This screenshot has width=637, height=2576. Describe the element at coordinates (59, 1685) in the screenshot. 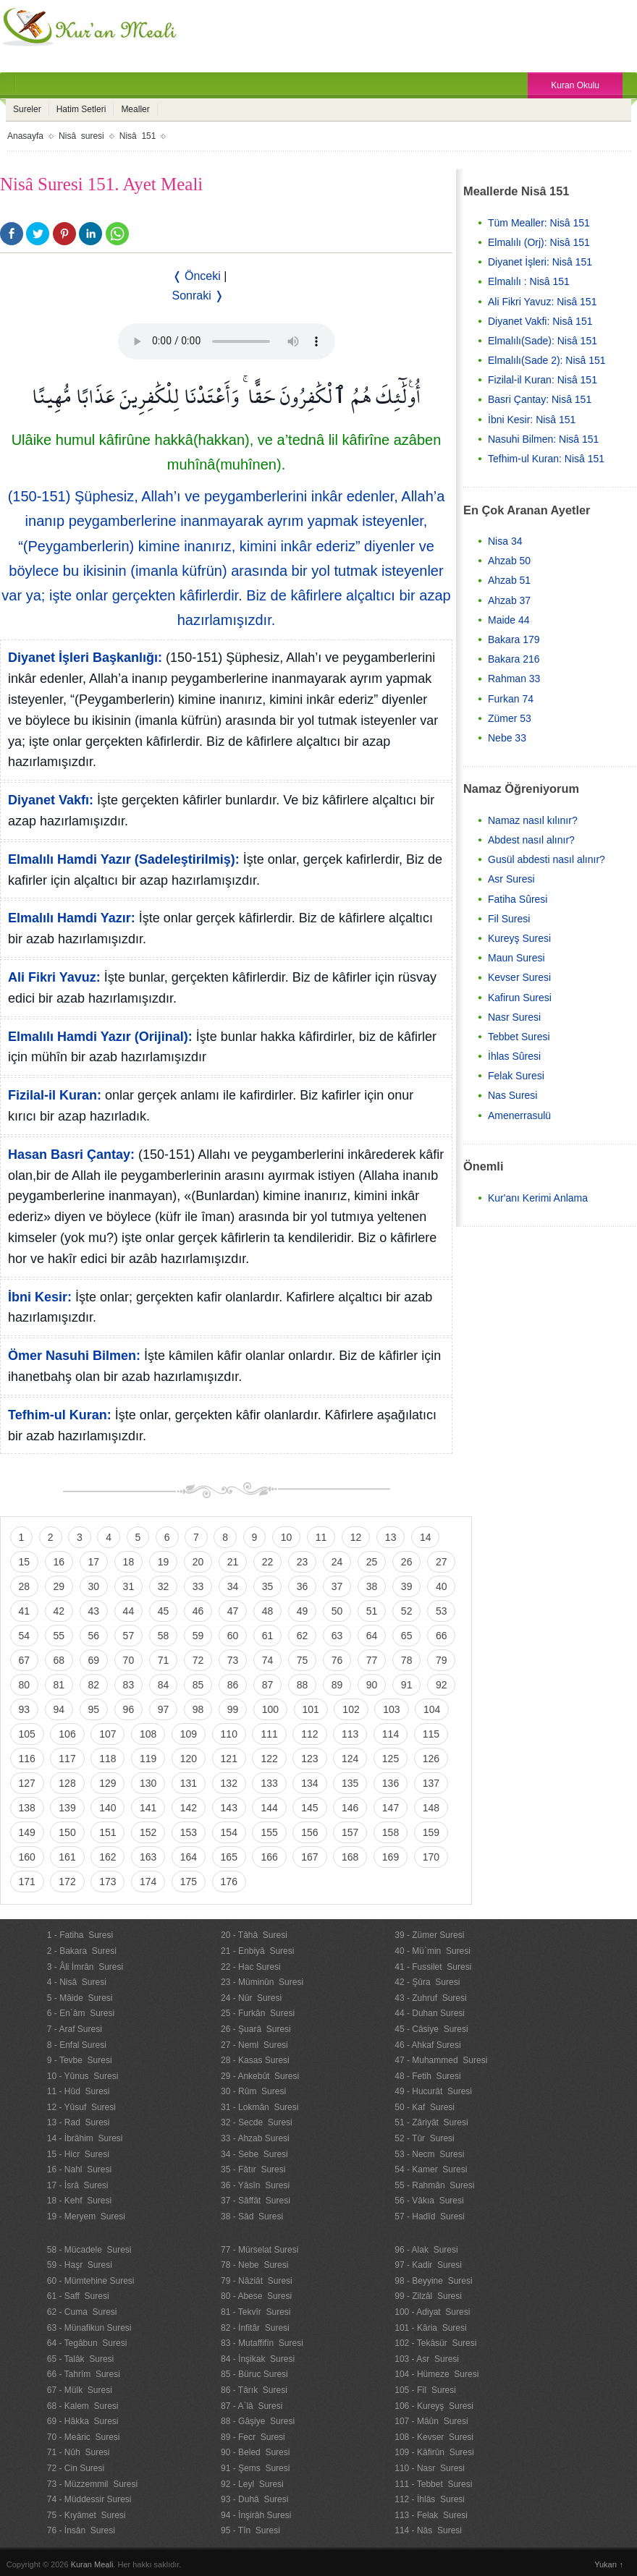

I see `81` at that location.